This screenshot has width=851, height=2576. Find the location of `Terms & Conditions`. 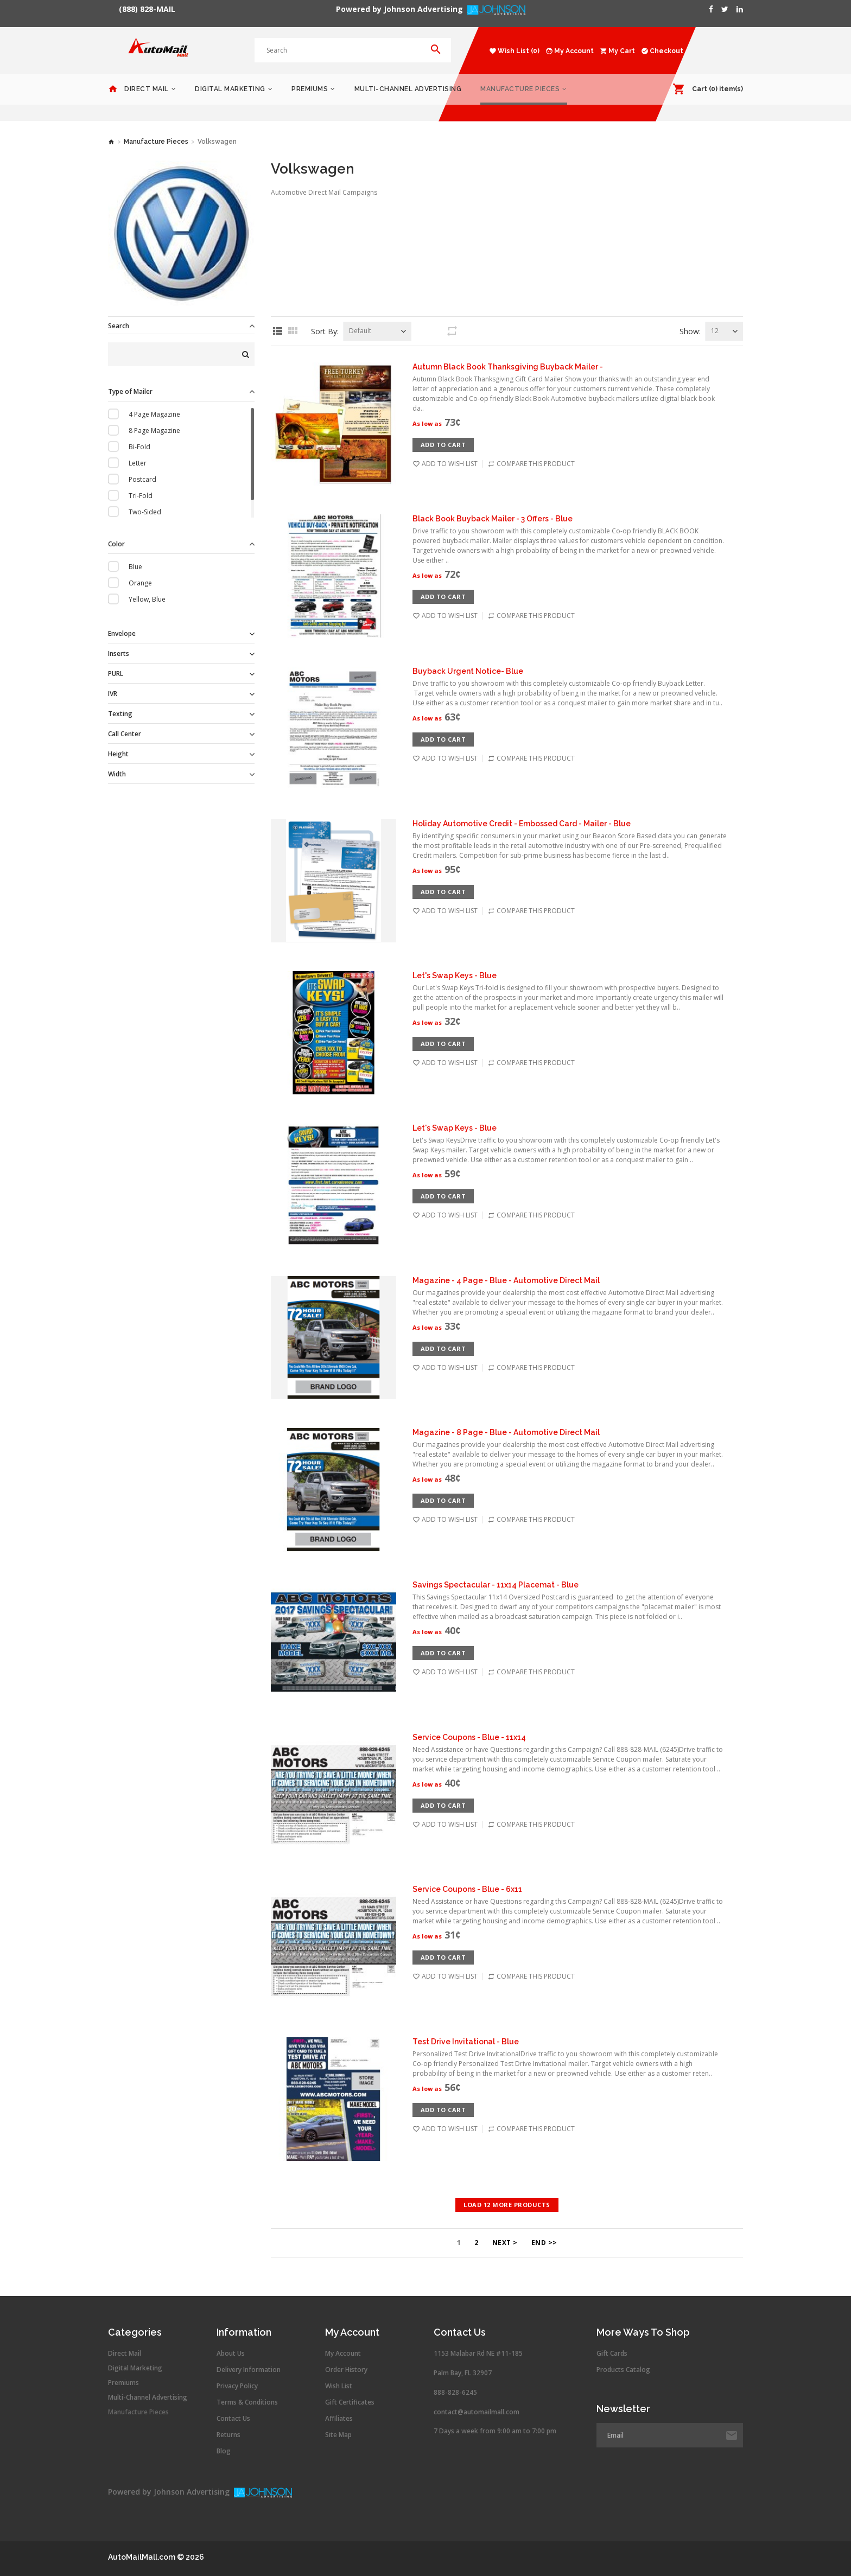

Terms & Conditions is located at coordinates (247, 2402).